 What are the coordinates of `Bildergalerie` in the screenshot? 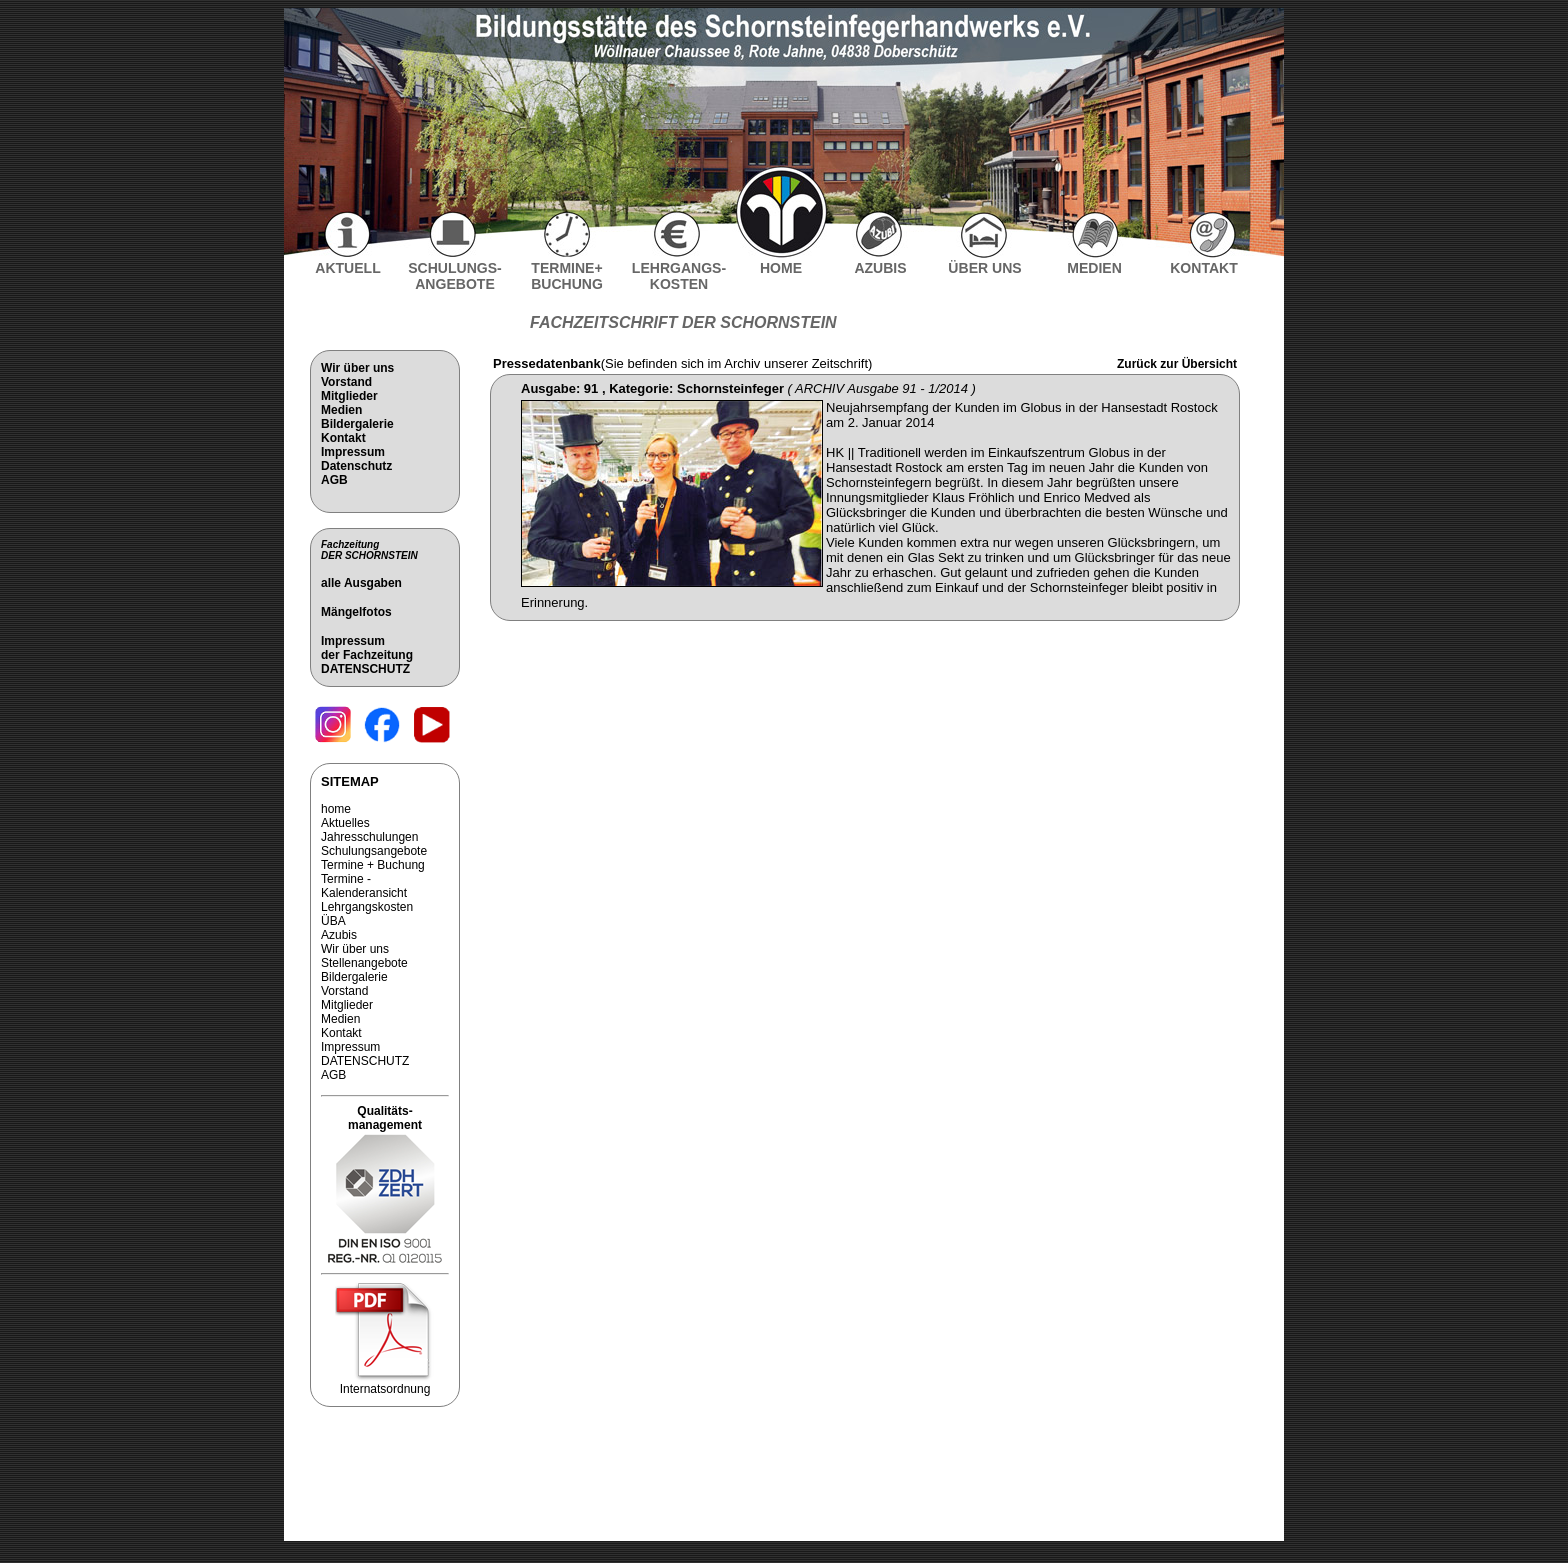 It's located at (357, 424).